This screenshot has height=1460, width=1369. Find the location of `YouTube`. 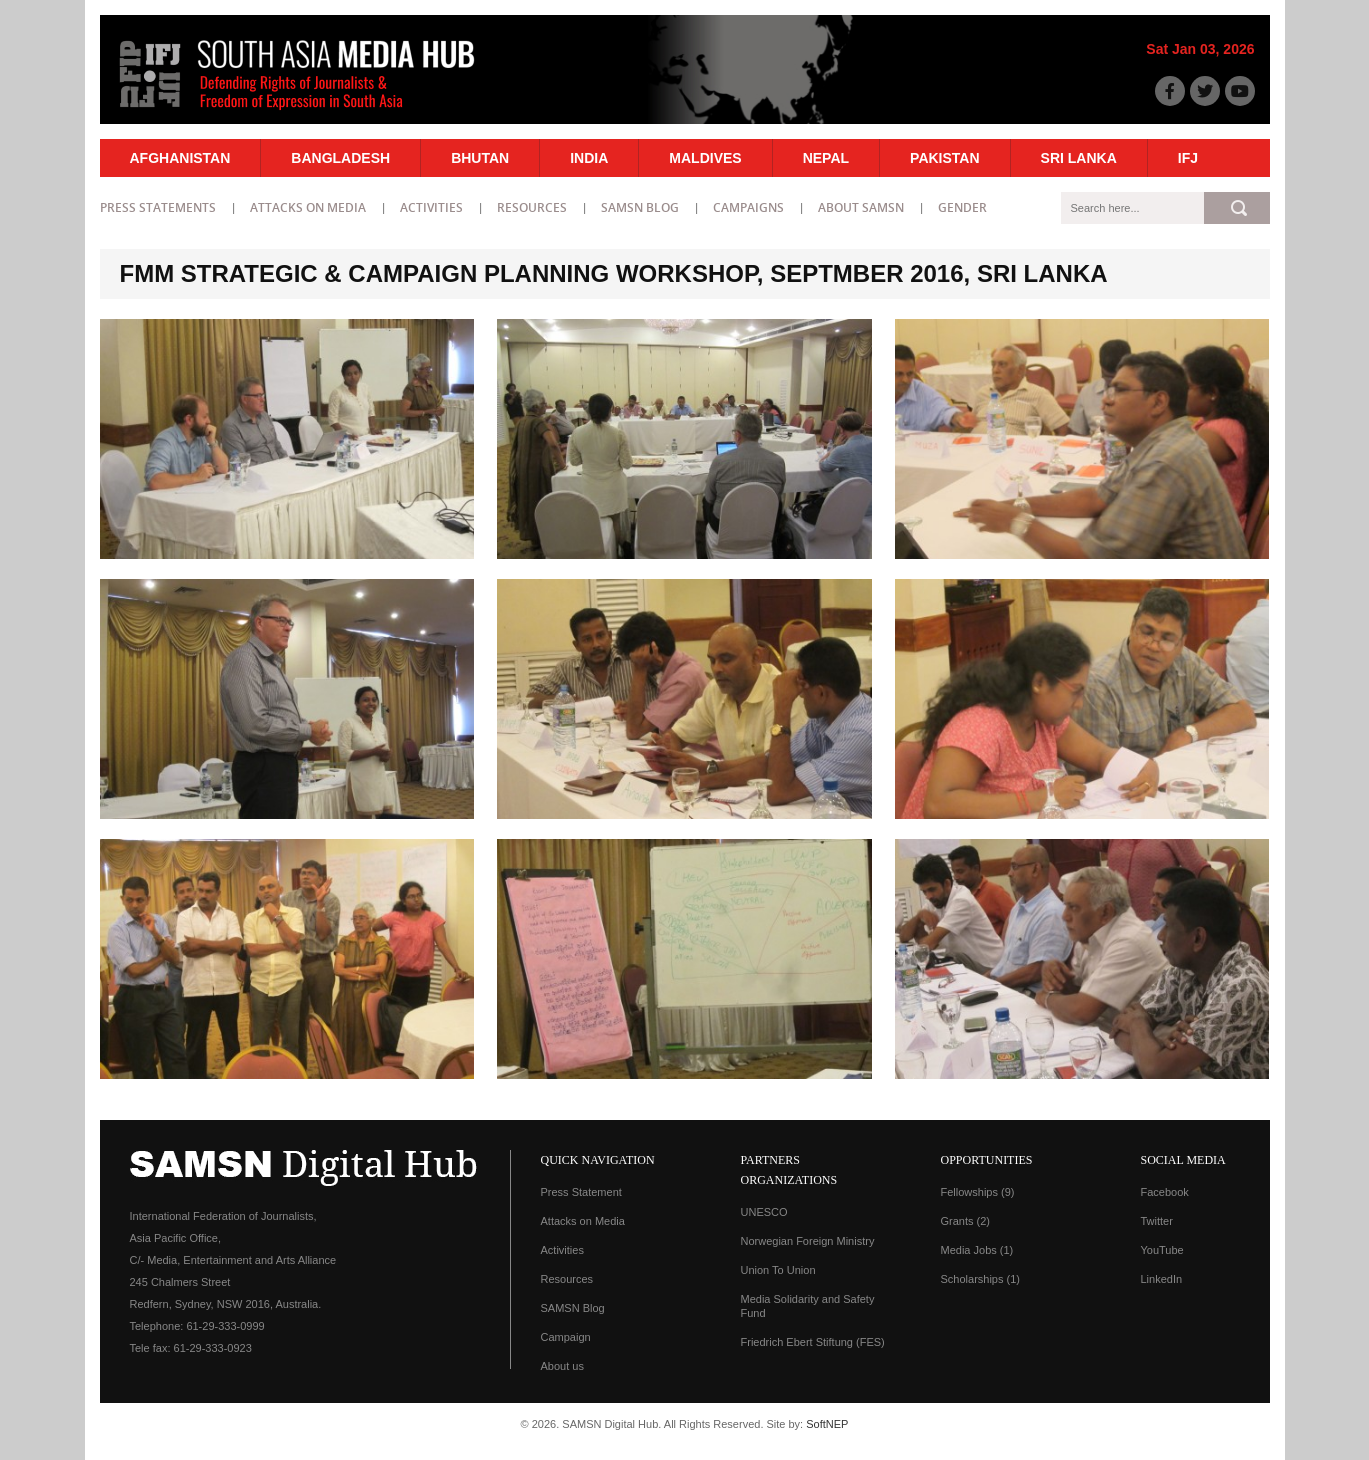

YouTube is located at coordinates (1162, 1250).